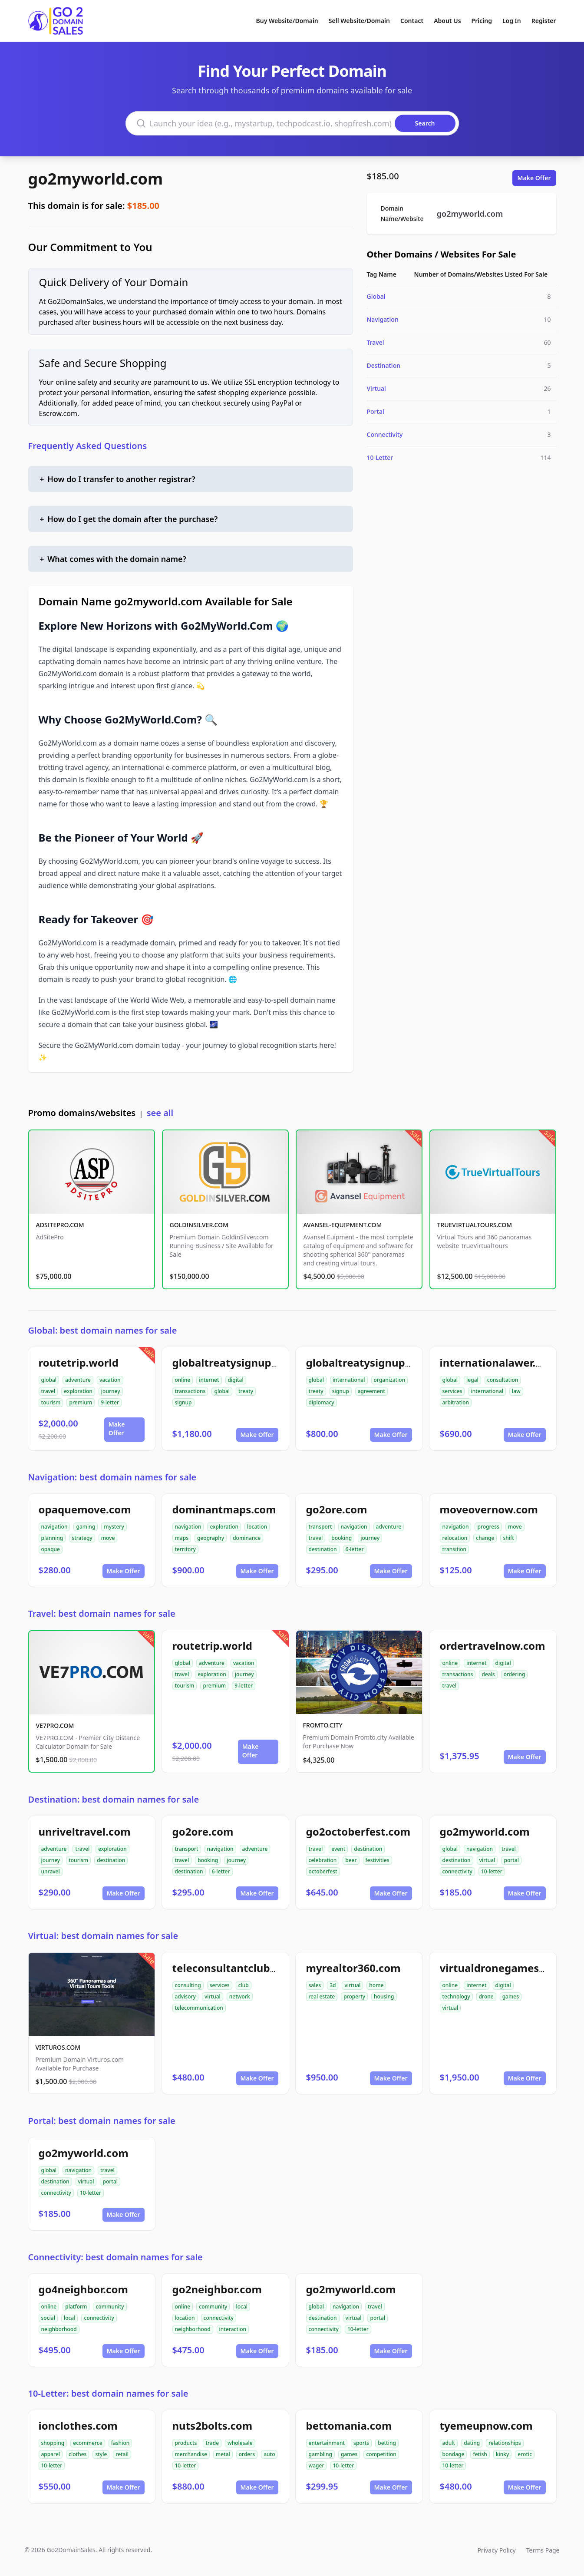 This screenshot has width=584, height=2576. What do you see at coordinates (376, 1985) in the screenshot?
I see `home` at bounding box center [376, 1985].